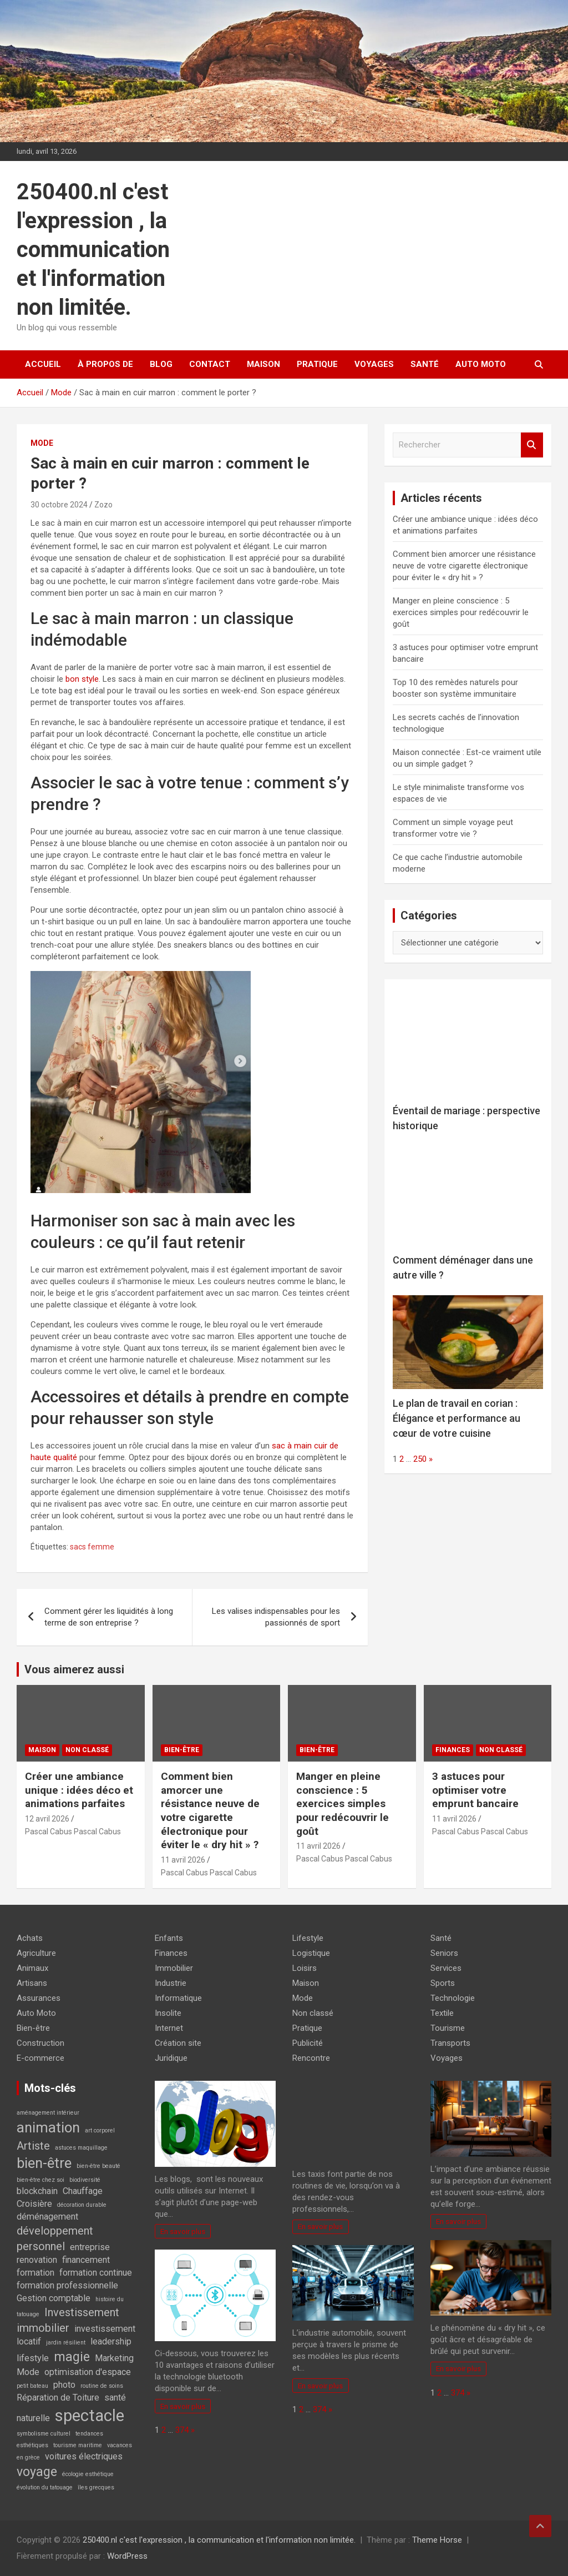 The image size is (568, 2576). What do you see at coordinates (87, 2372) in the screenshot?
I see `optimisation d'espace [optimisation d'espace (2 éléments)]` at bounding box center [87, 2372].